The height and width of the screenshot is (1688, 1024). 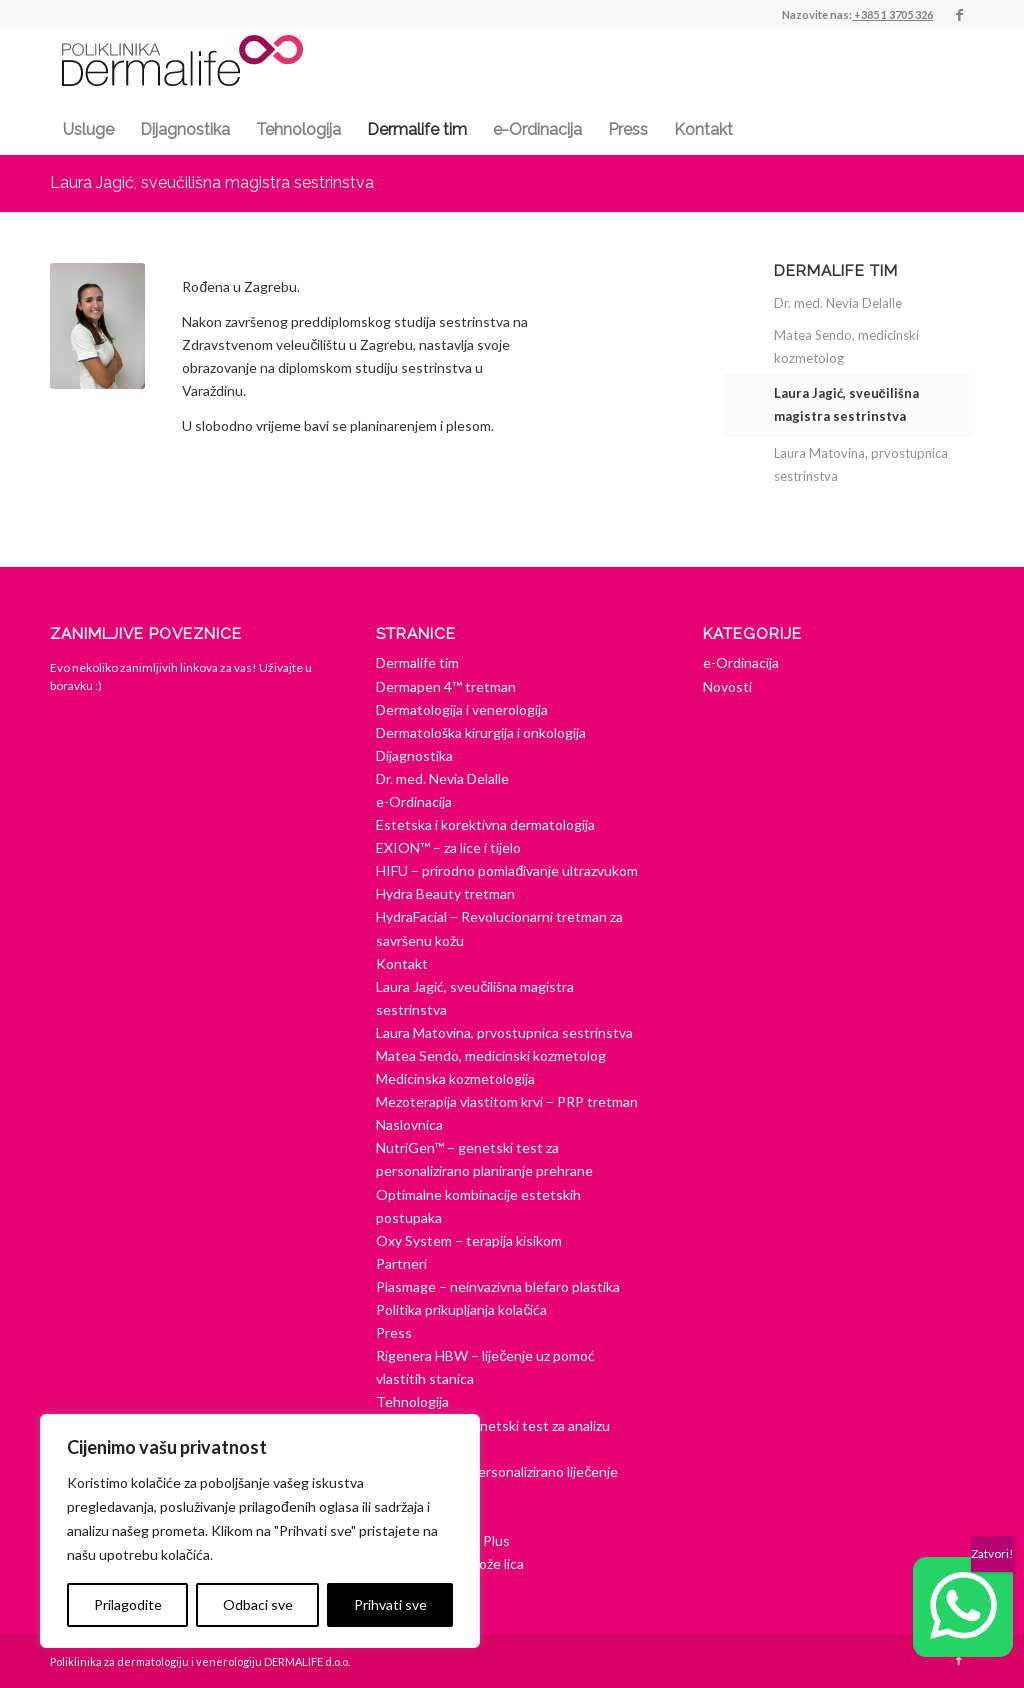 I want to click on Kontakt, so click(x=402, y=963).